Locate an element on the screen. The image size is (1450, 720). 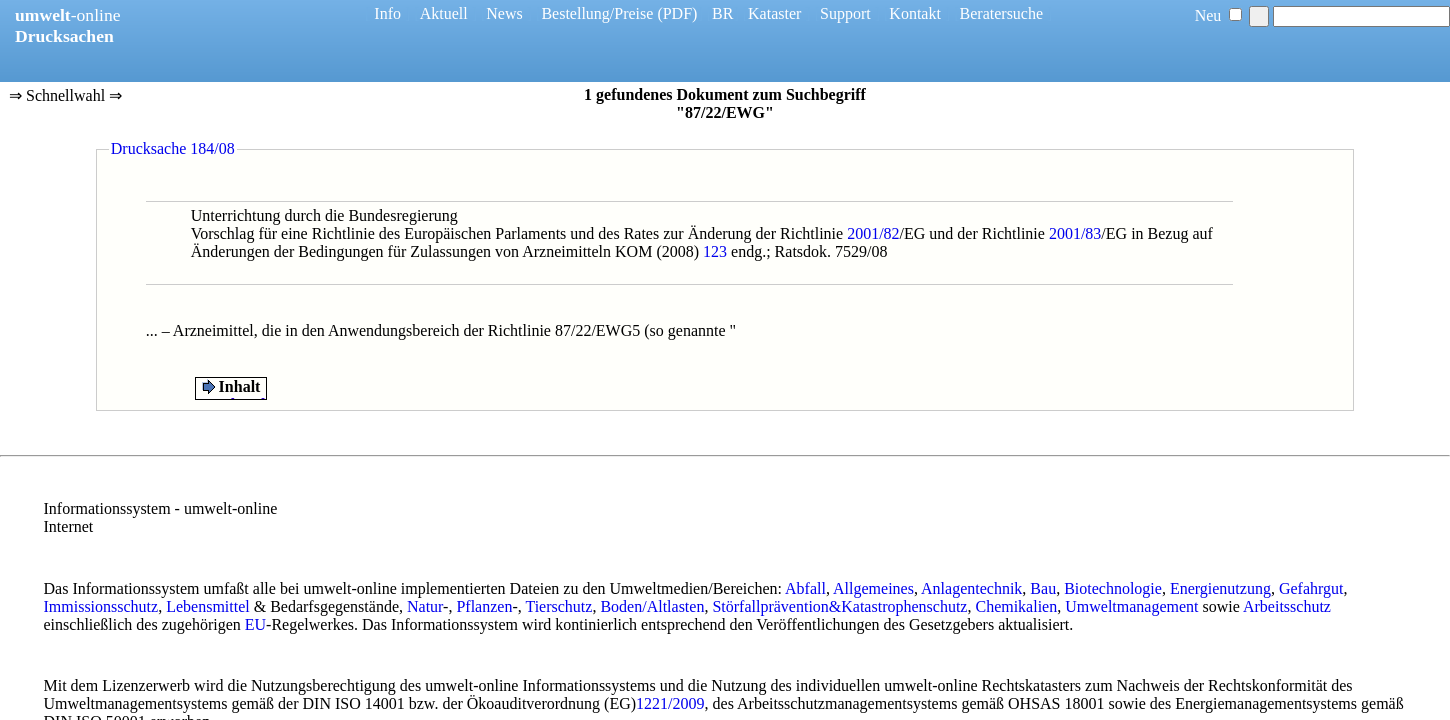
Bestellung/Preise is located at coordinates (597, 13).